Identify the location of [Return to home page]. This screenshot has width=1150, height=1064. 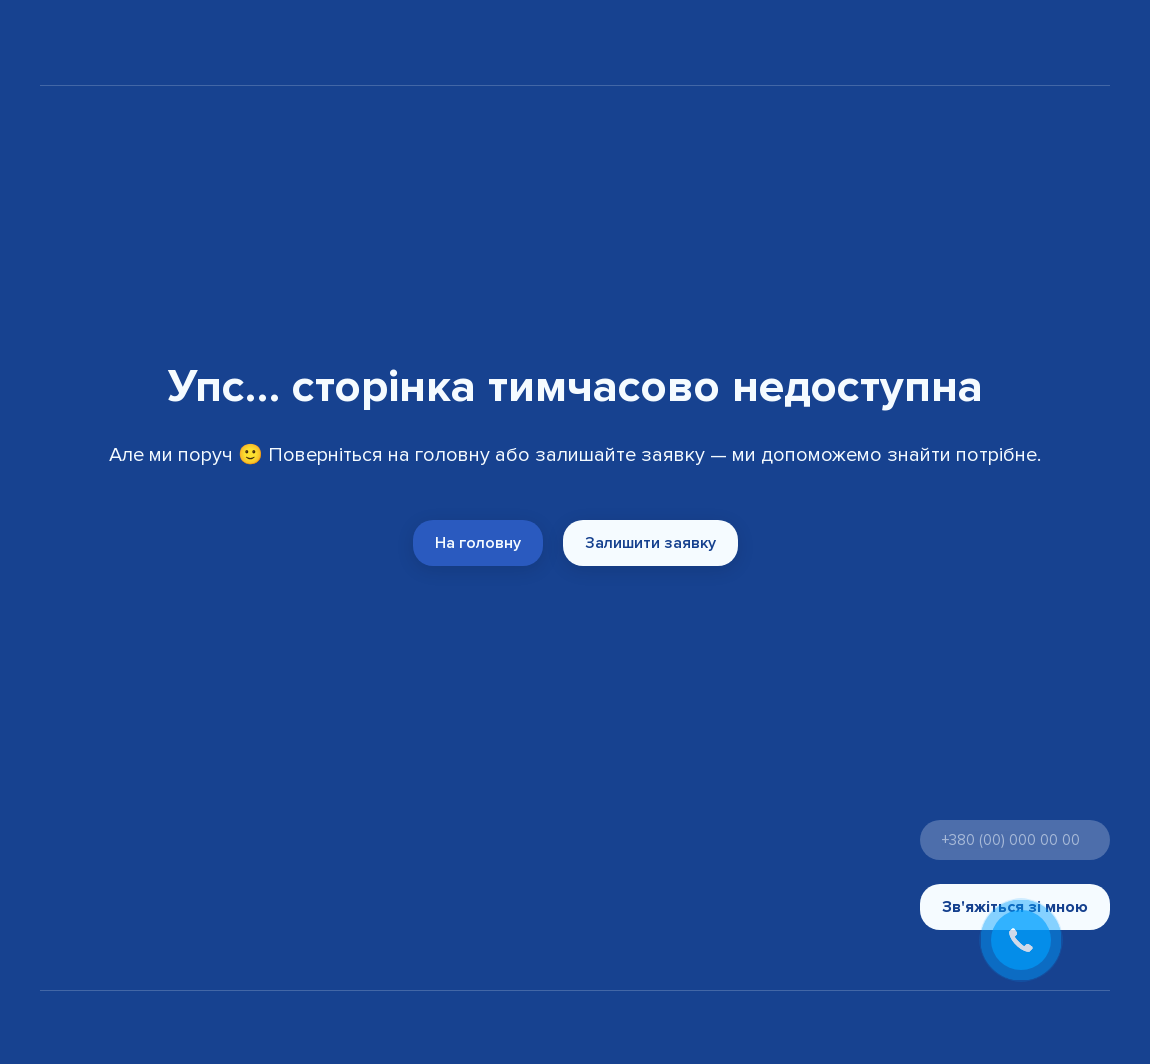
(94, 46).